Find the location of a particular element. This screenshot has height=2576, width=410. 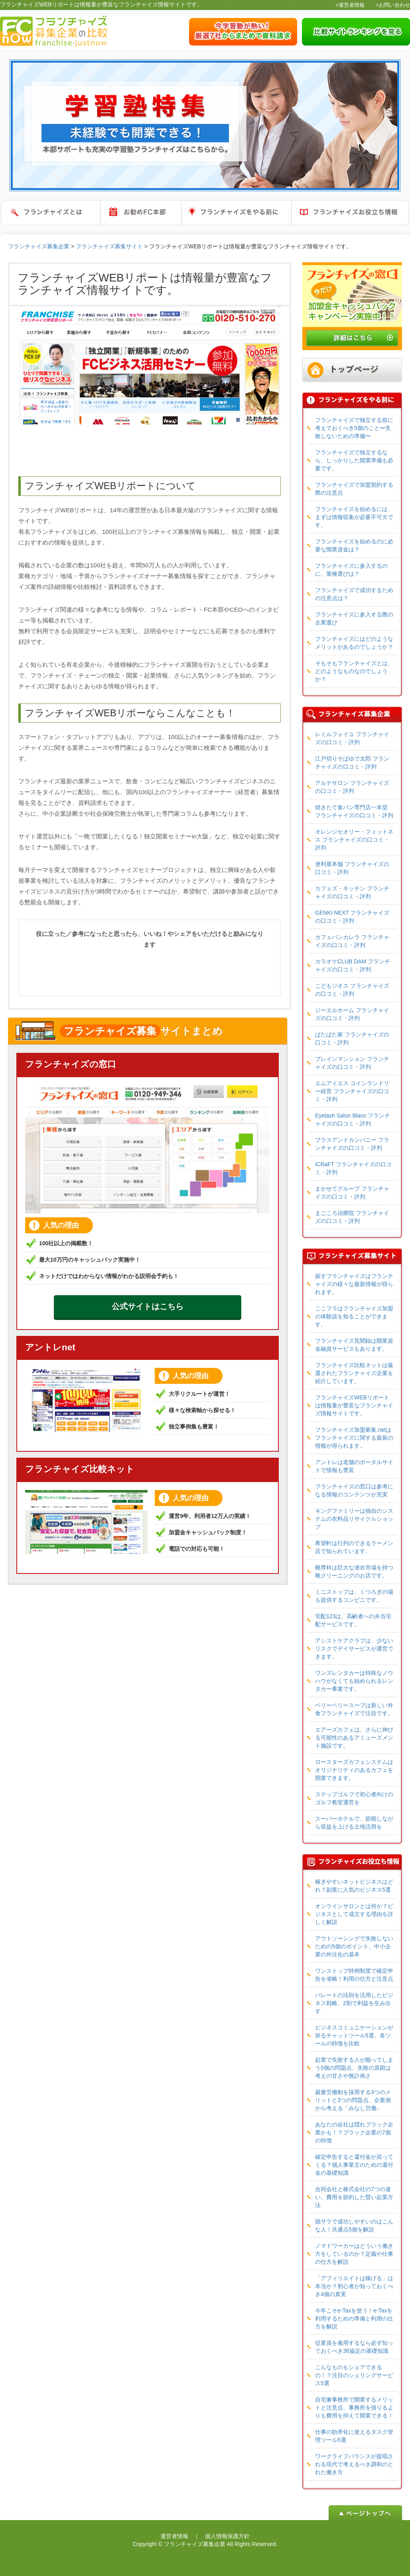

オンラインサロンとは何か？ビジネスとして成立する理由を詳しく解説 is located at coordinates (354, 1914).